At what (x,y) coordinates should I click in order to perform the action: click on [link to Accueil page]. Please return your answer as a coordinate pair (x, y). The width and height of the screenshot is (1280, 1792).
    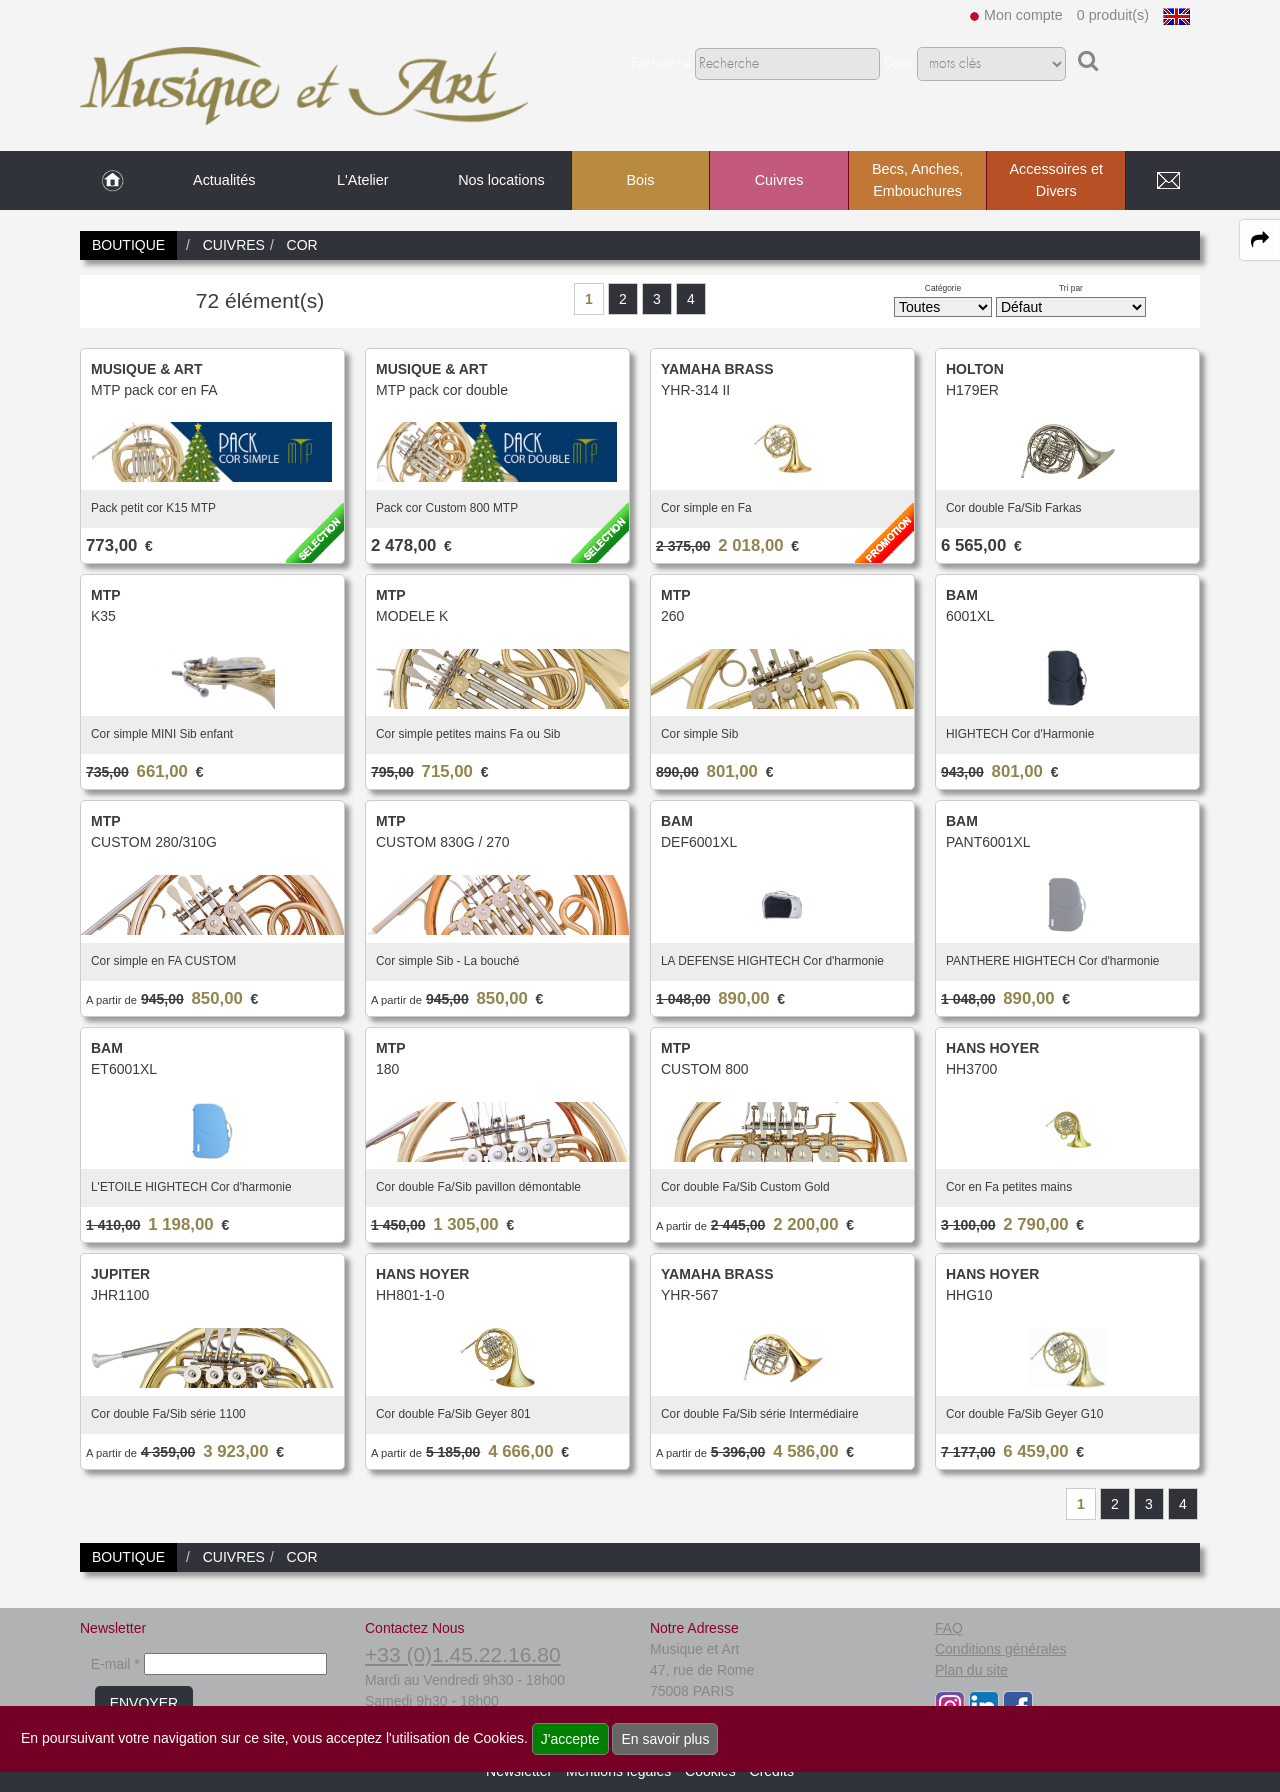
    Looking at the image, I should click on (112, 181).